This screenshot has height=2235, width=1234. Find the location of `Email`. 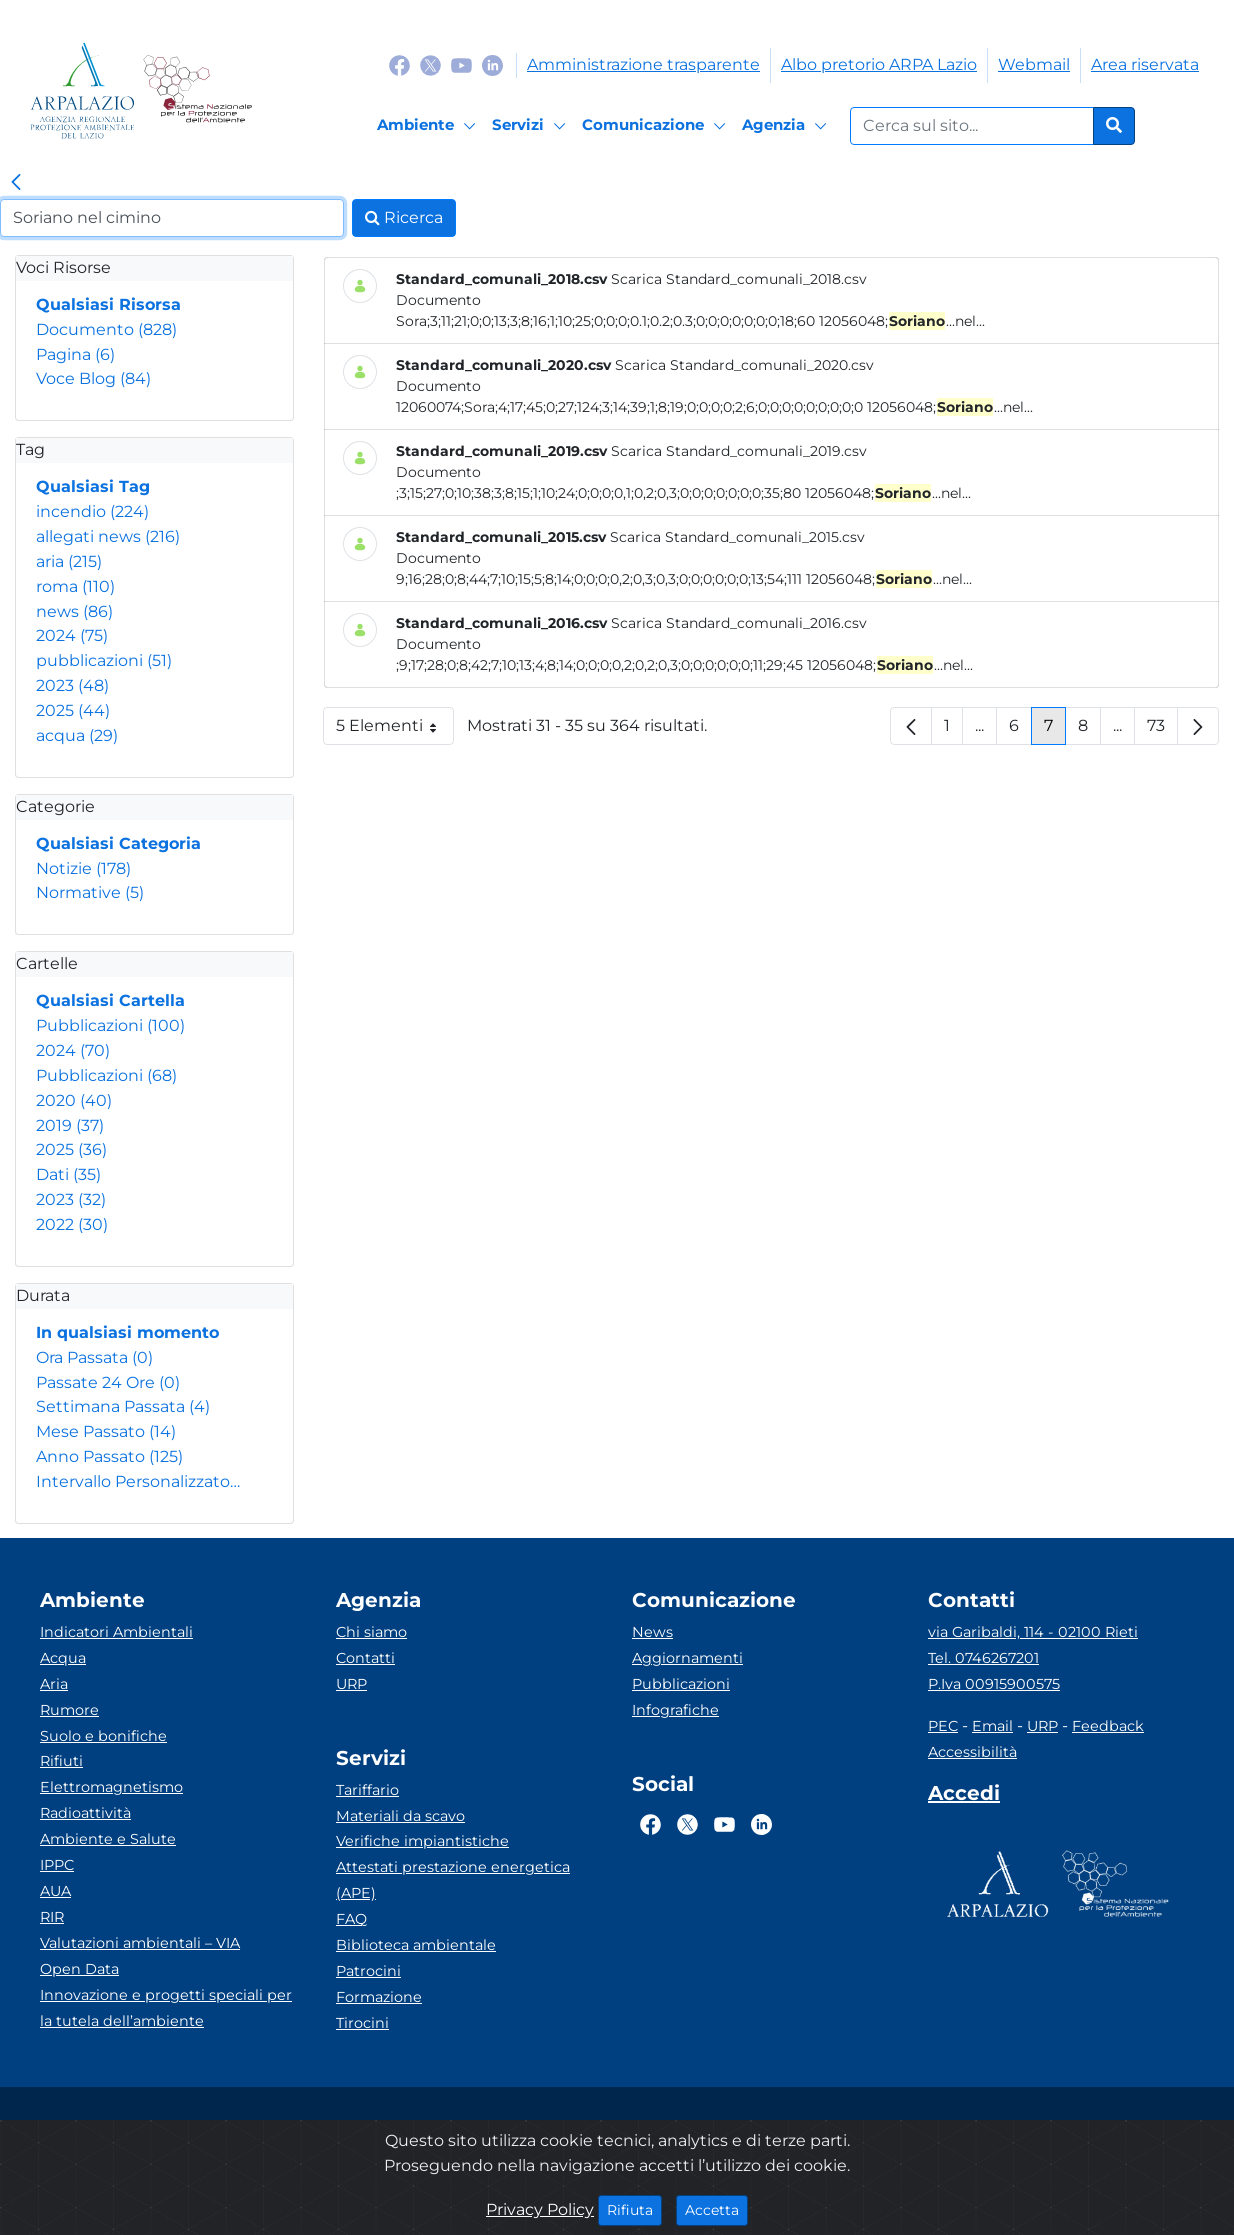

Email is located at coordinates (992, 1726).